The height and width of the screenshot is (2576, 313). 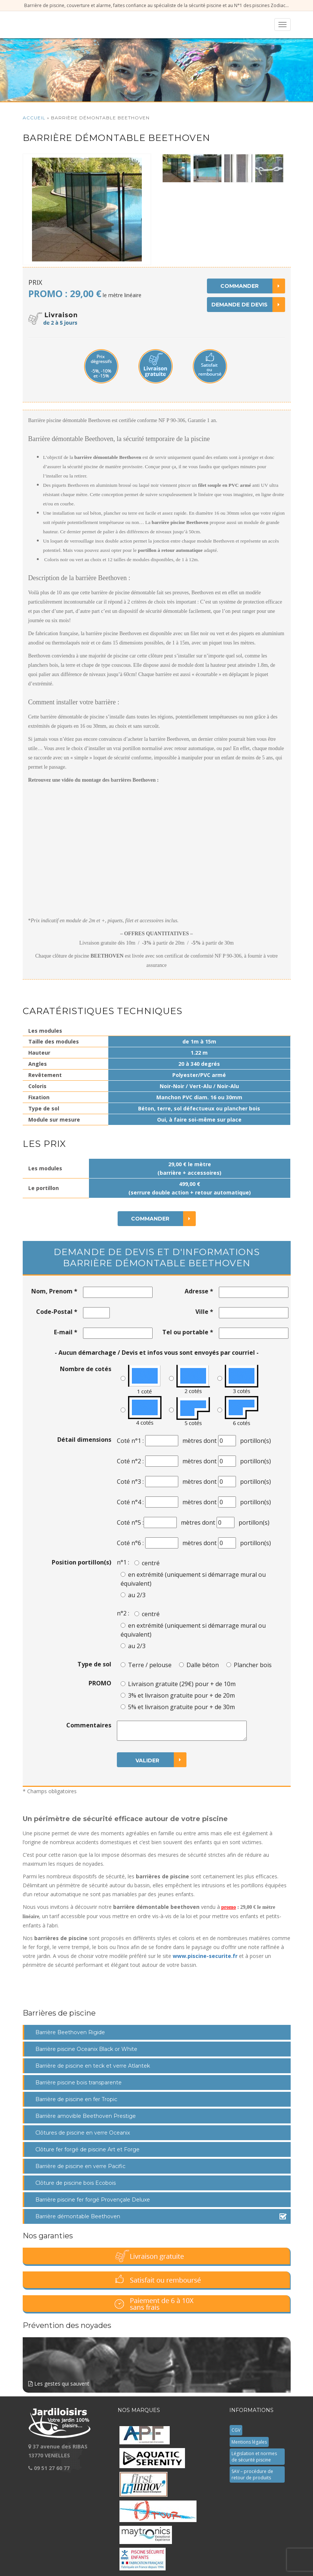 What do you see at coordinates (81, 1562) in the screenshot?
I see `Position portillon(s)` at bounding box center [81, 1562].